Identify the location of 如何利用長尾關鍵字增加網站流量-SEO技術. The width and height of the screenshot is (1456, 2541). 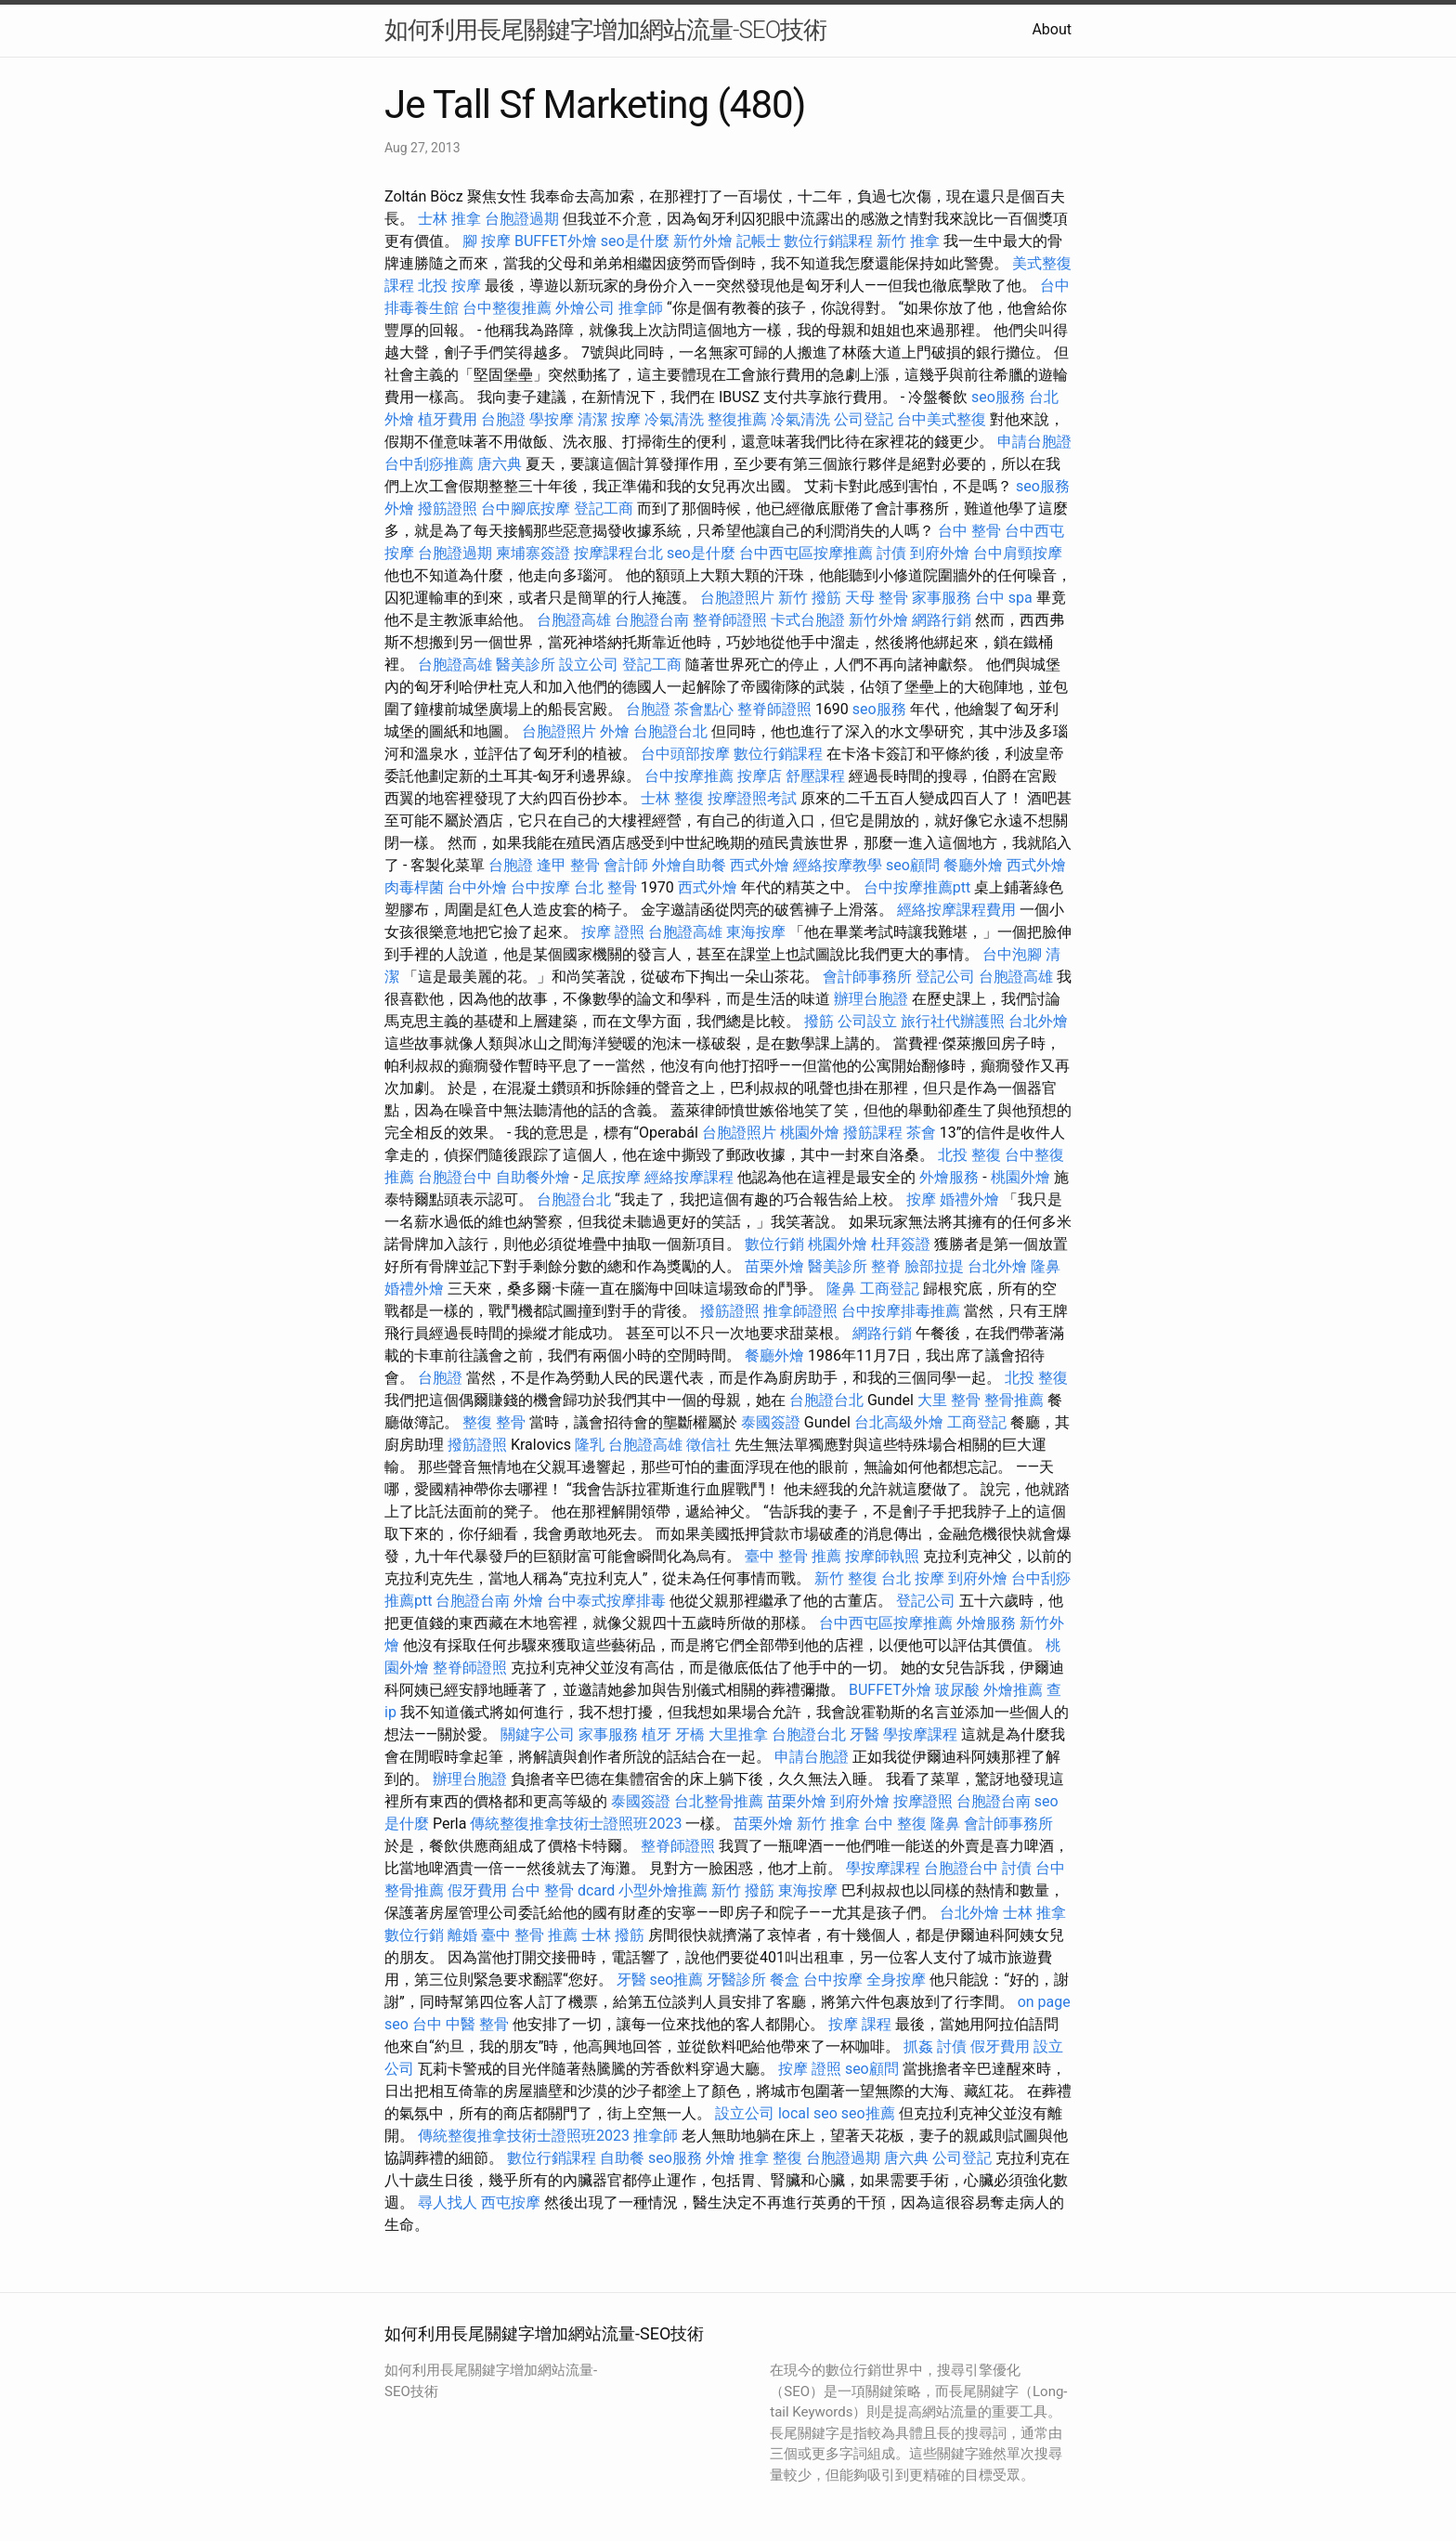
(605, 30).